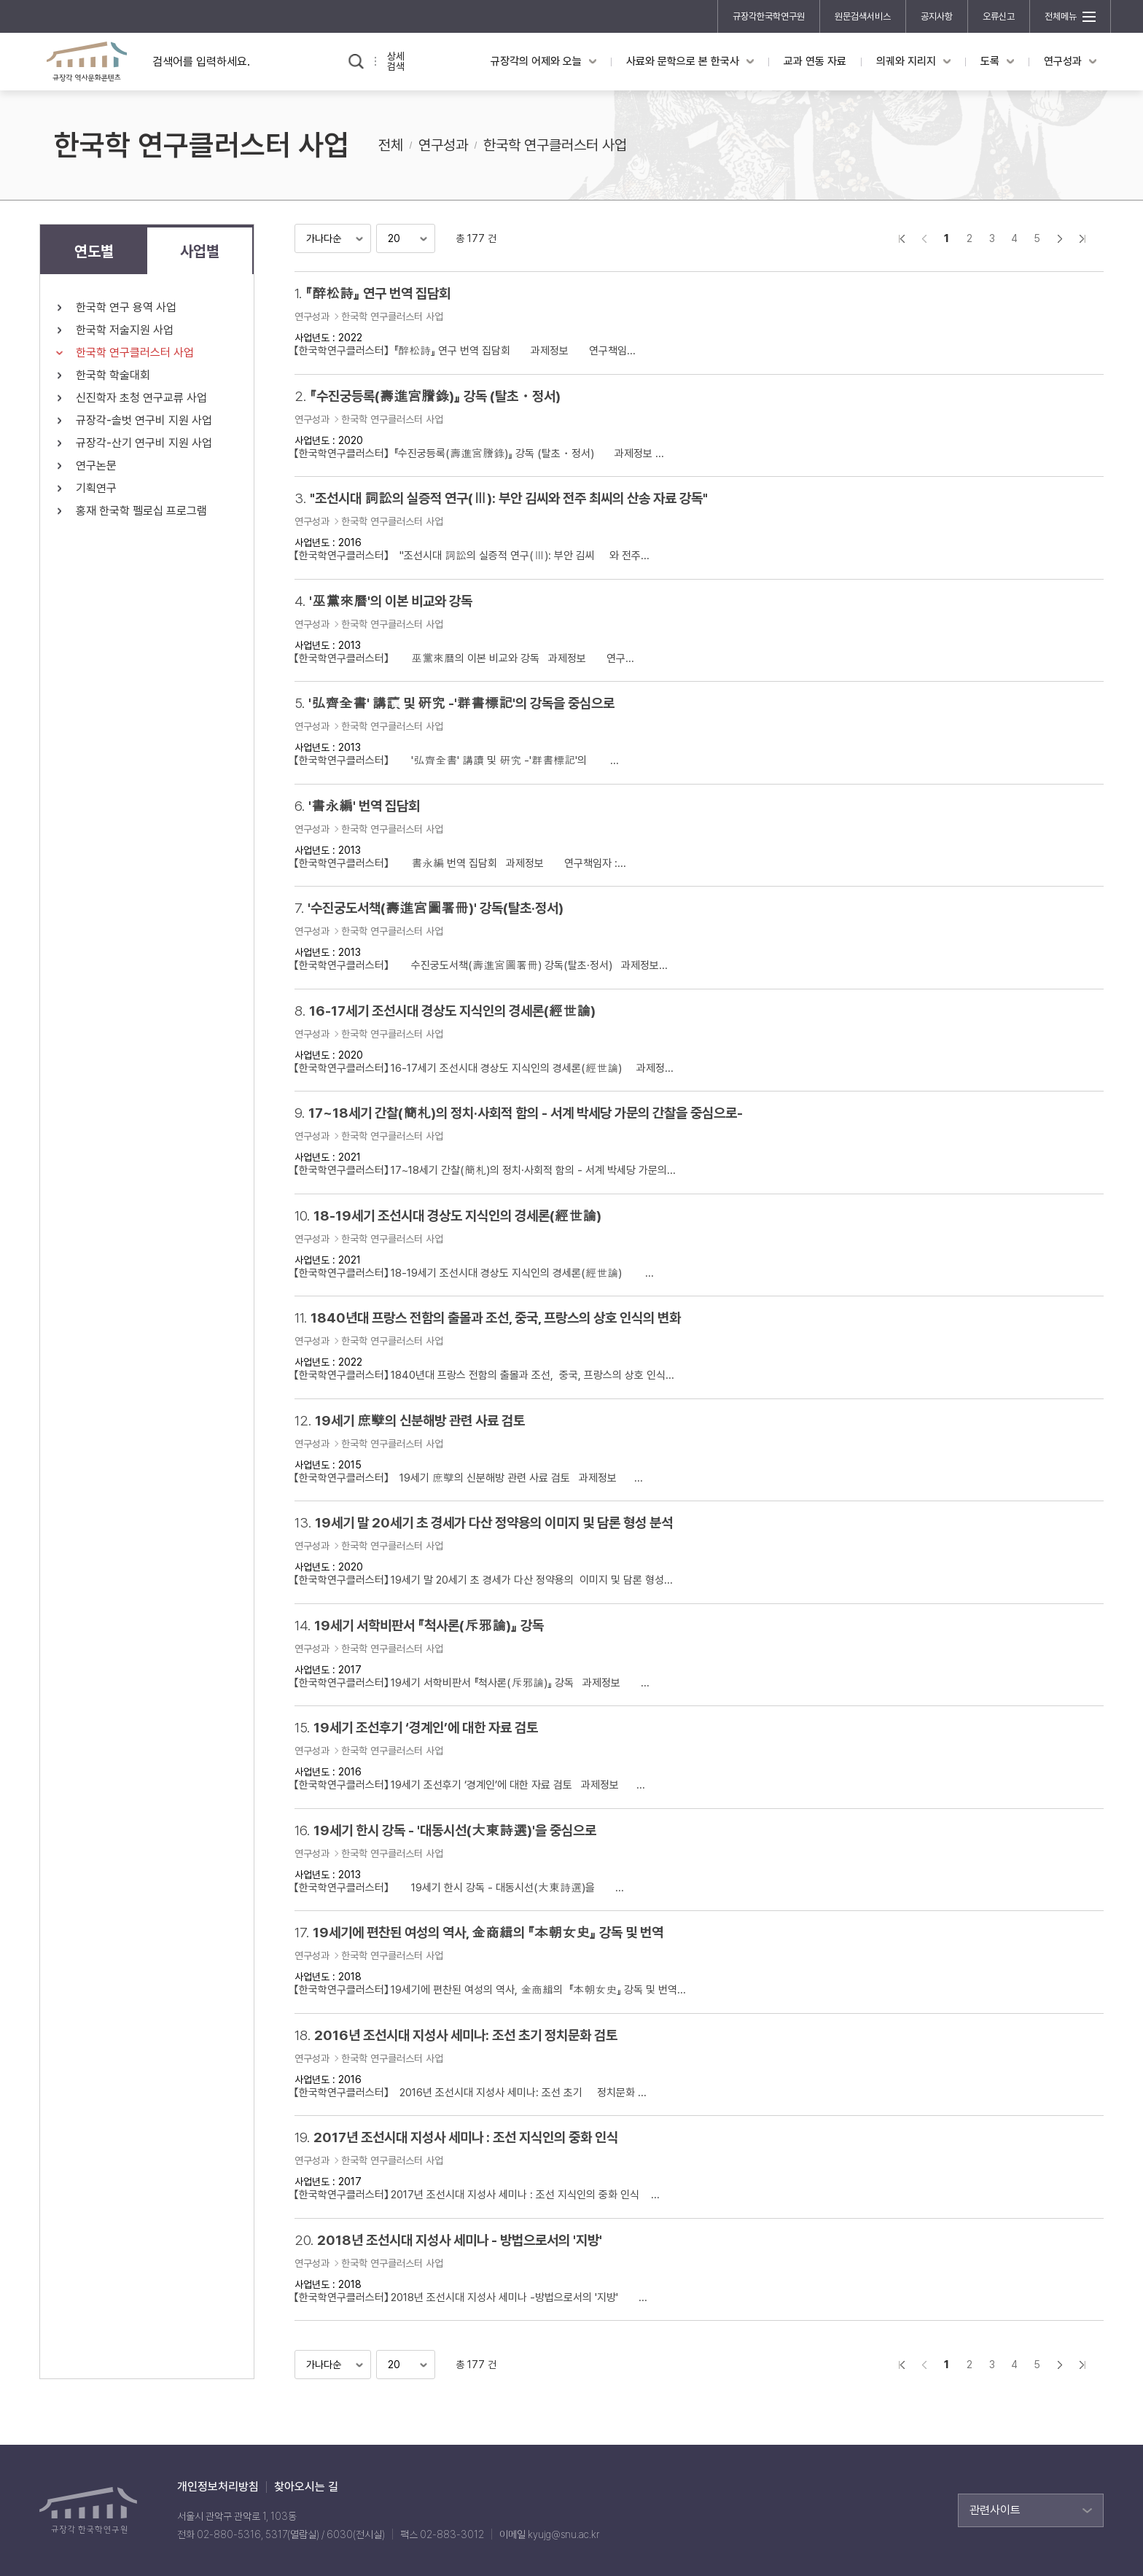 This screenshot has height=2576, width=1143. Describe the element at coordinates (1063, 61) in the screenshot. I see `연구성과` at that location.